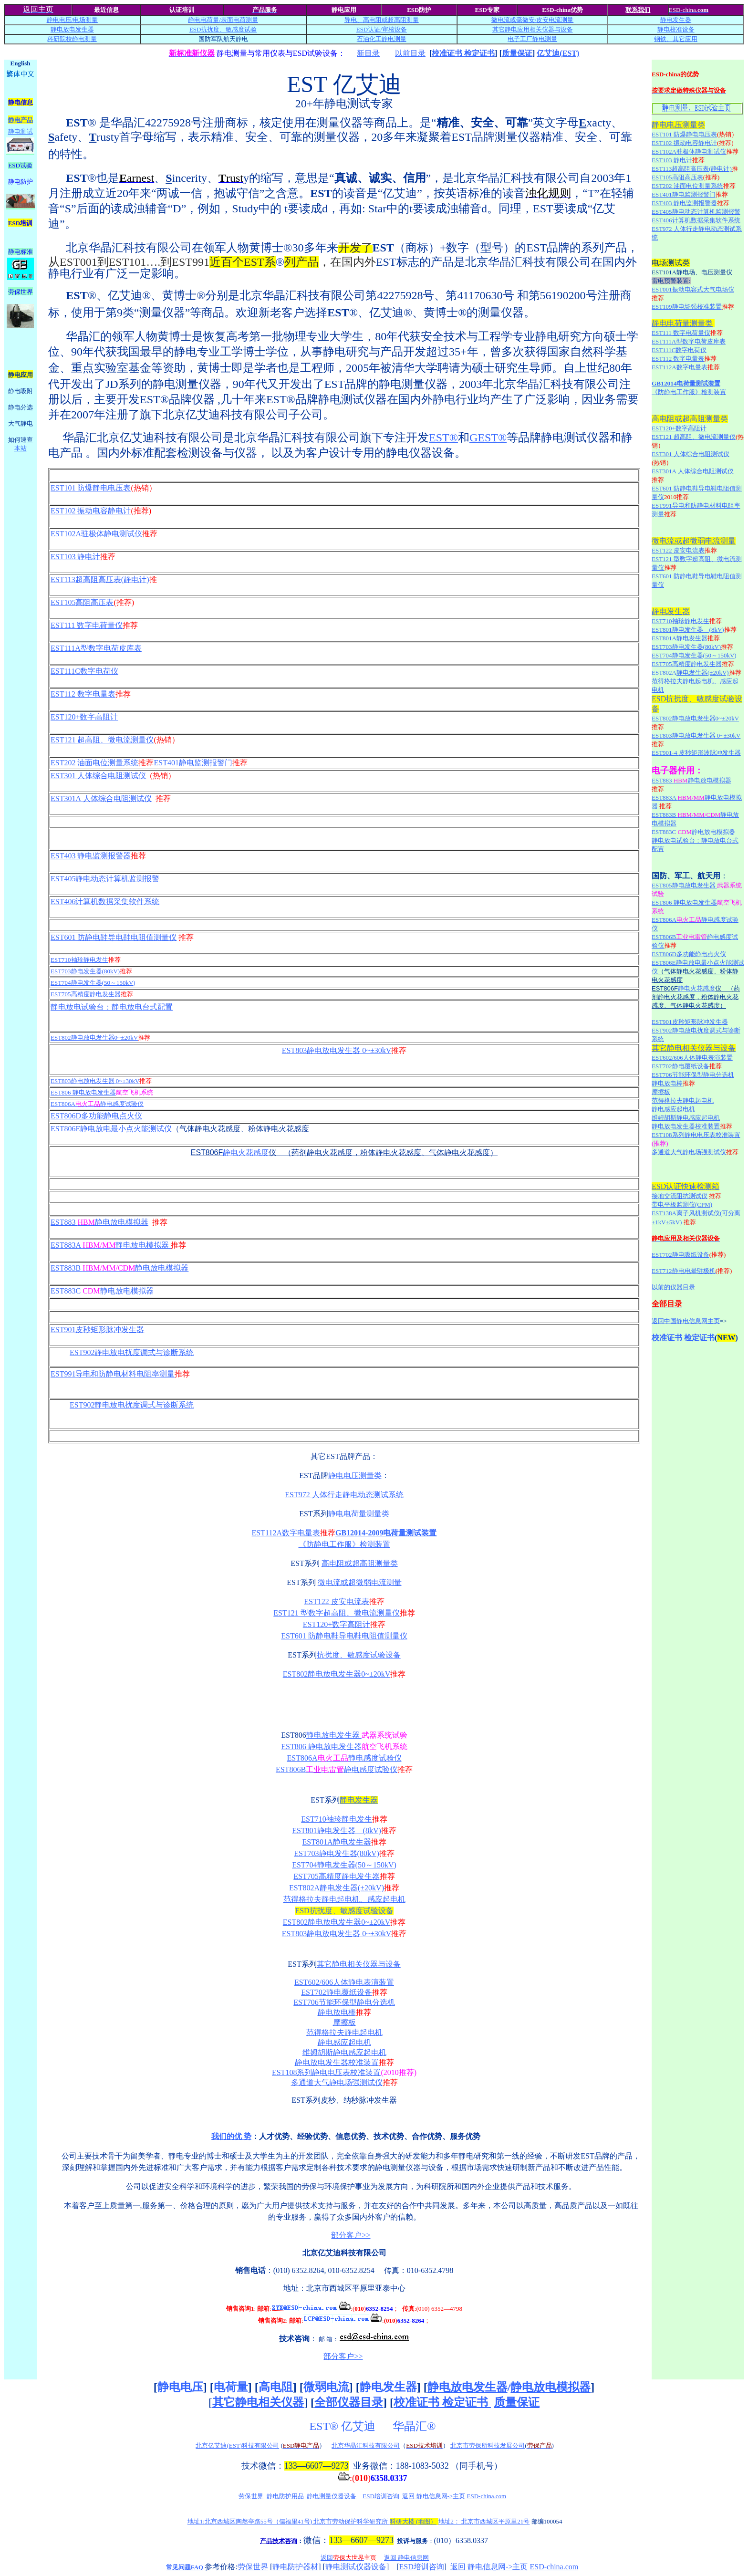  I want to click on 联系我们, so click(637, 9).